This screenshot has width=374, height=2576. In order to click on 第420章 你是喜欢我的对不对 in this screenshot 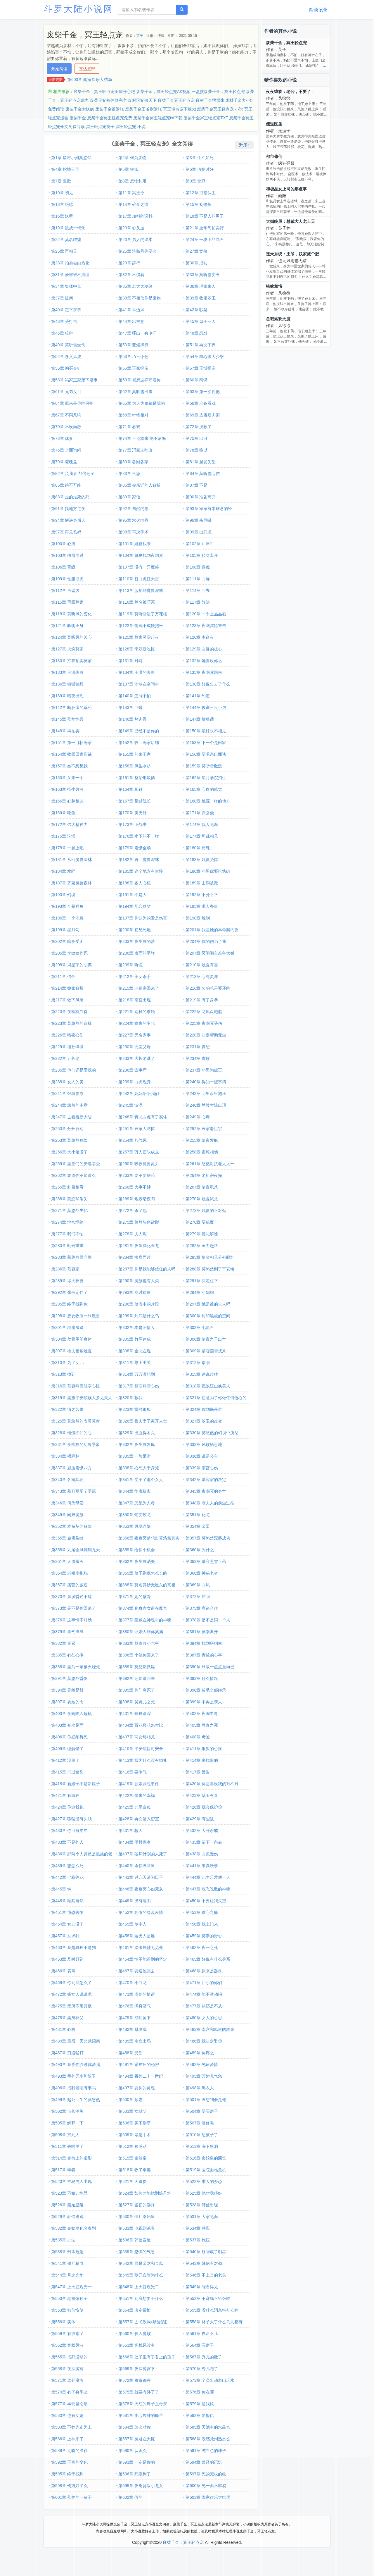, I will do `click(212, 1783)`.